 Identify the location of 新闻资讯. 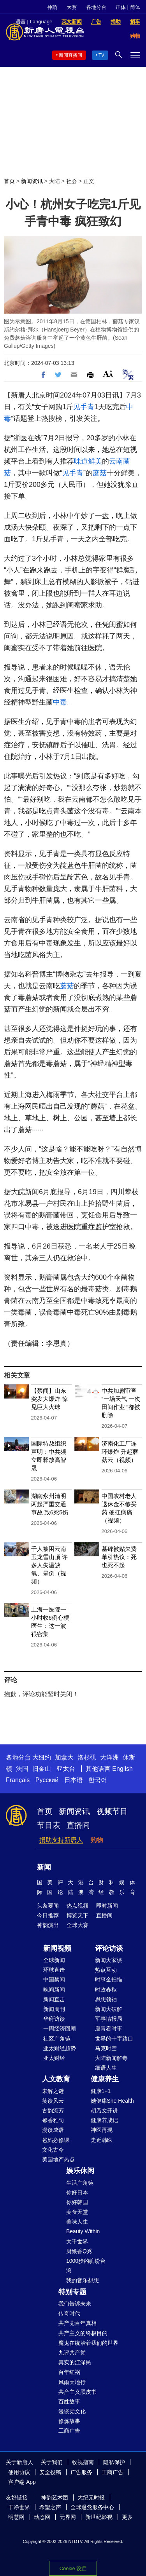
(32, 181).